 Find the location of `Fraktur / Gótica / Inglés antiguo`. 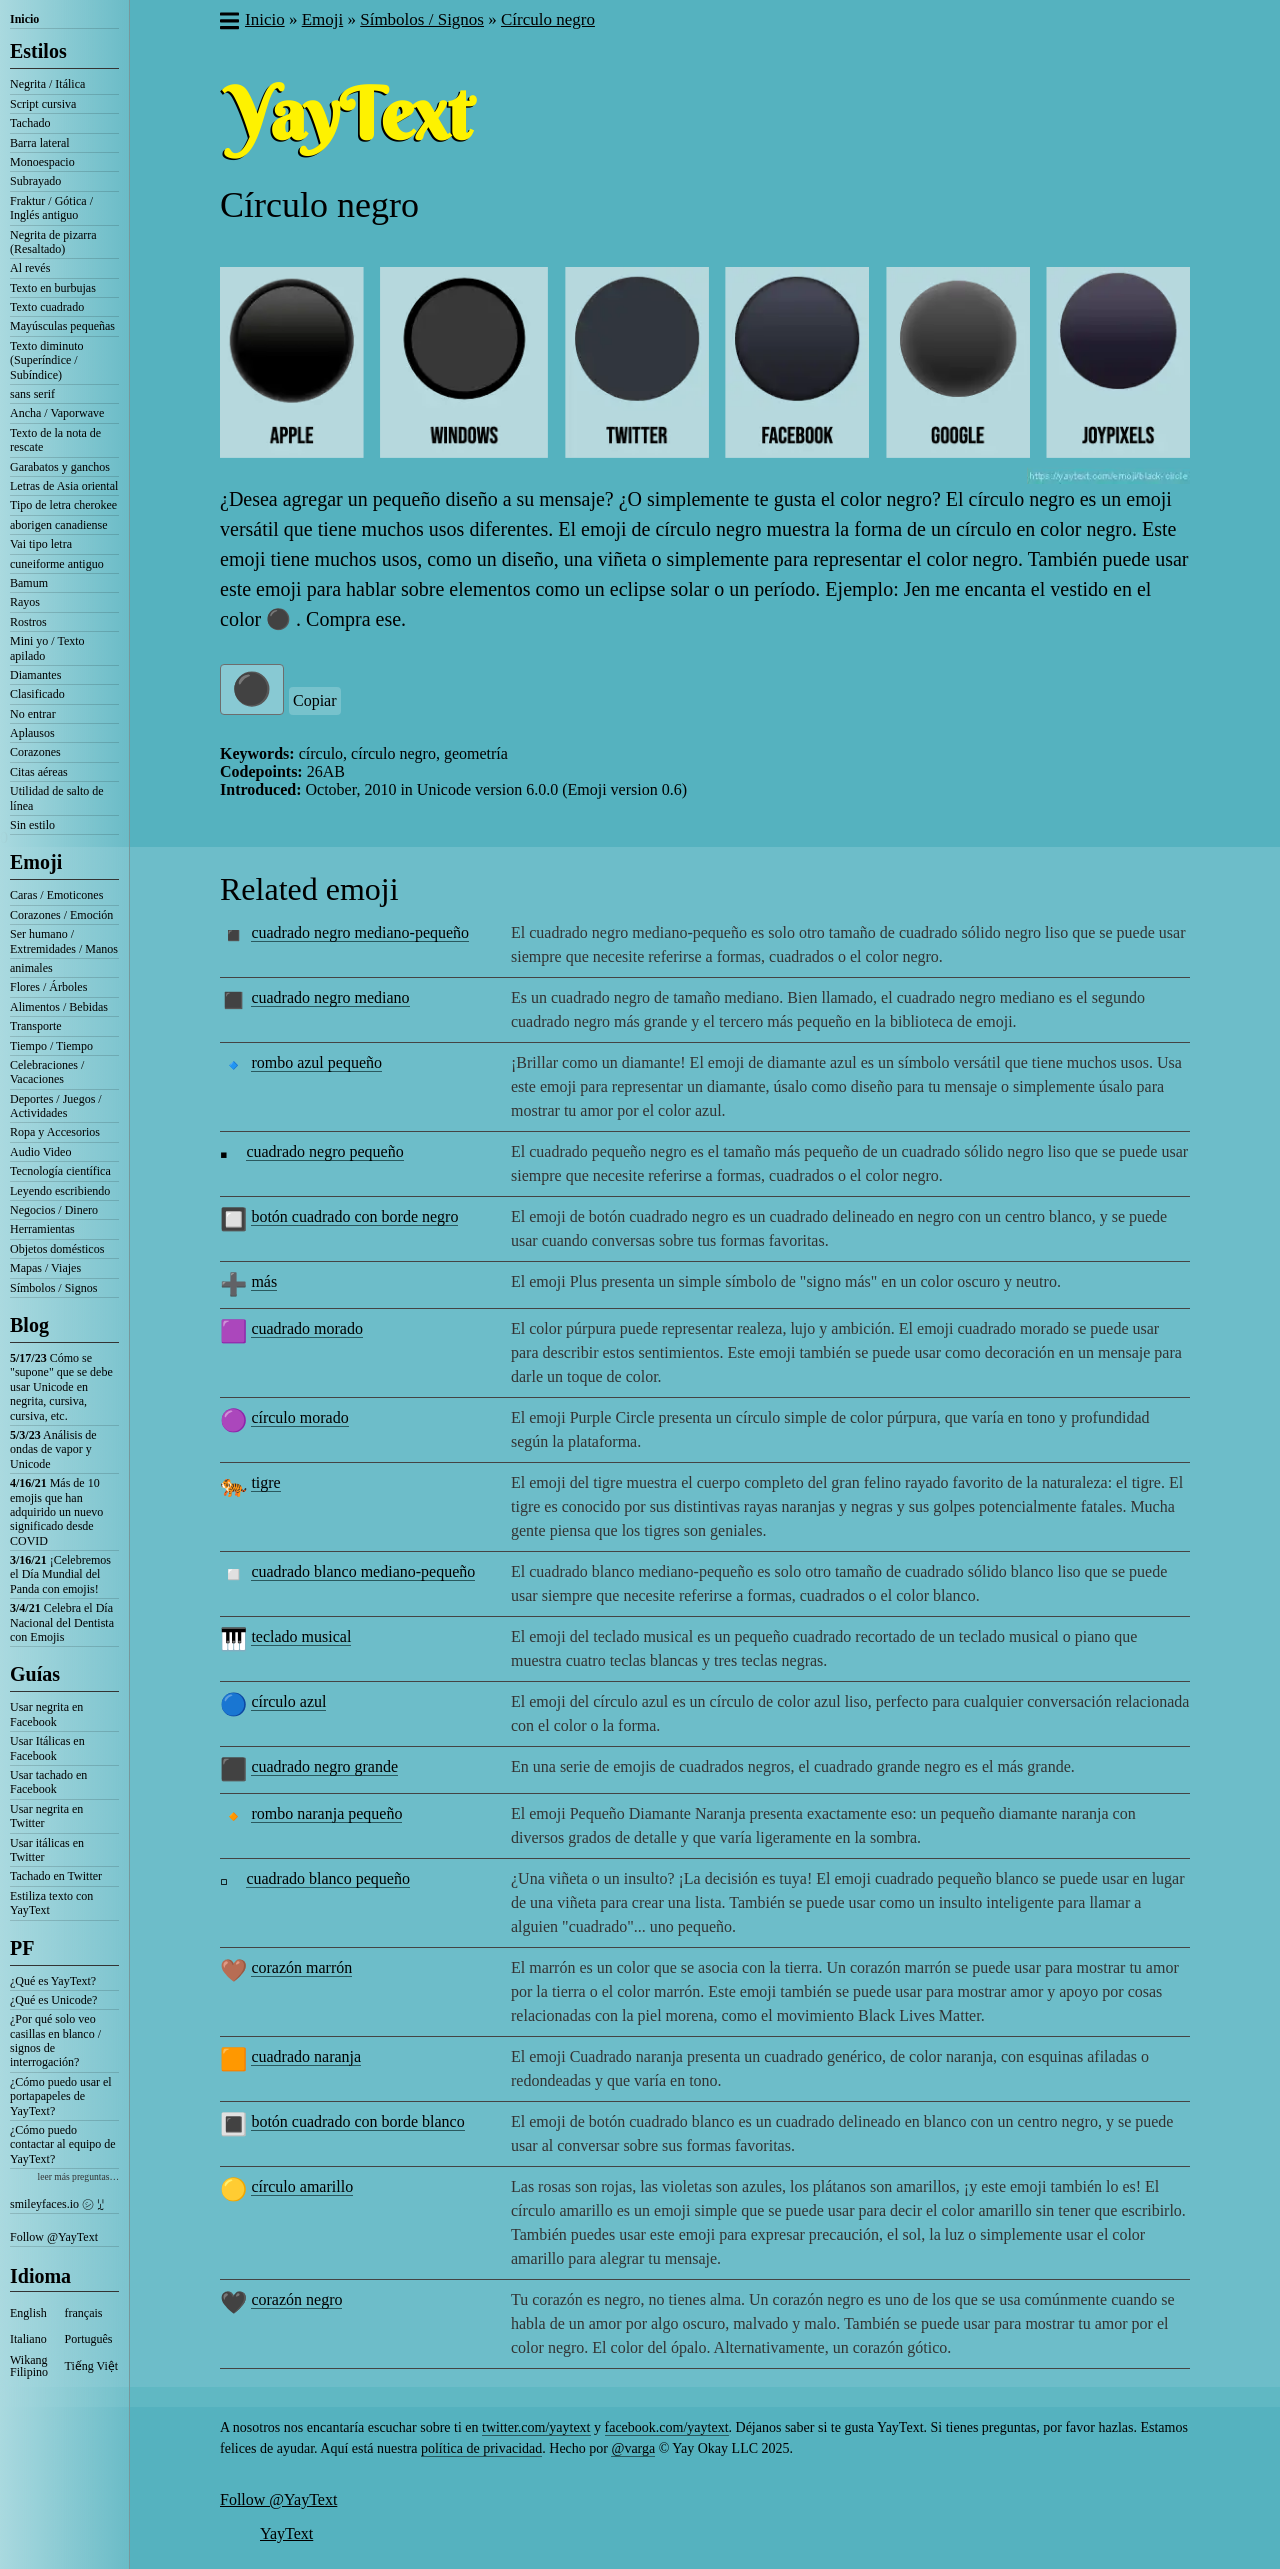

Fraktur / Gótica / Inglés antiguo is located at coordinates (51, 208).